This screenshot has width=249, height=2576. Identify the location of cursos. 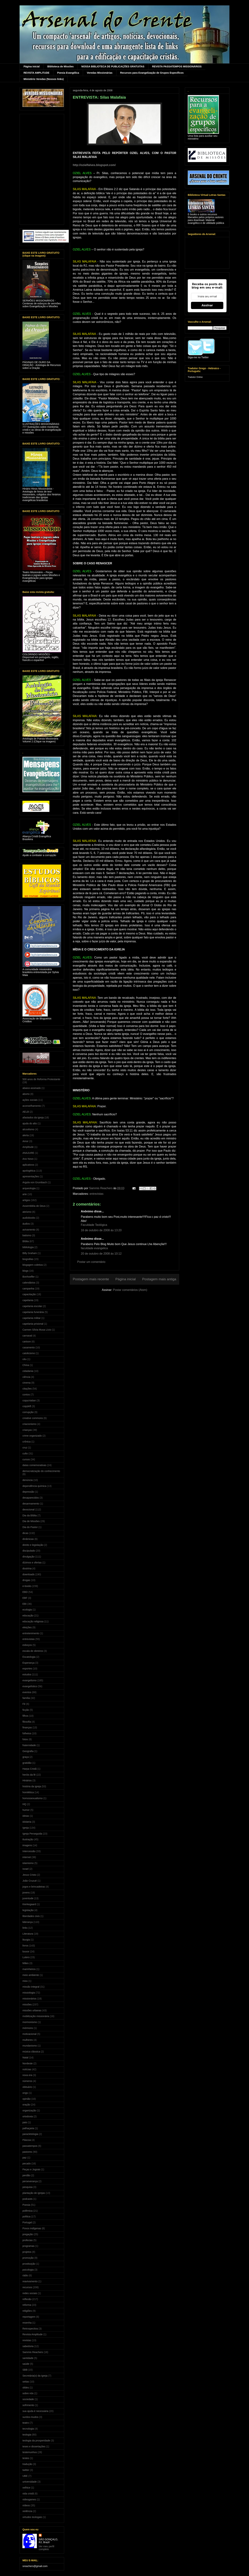
(26, 1459).